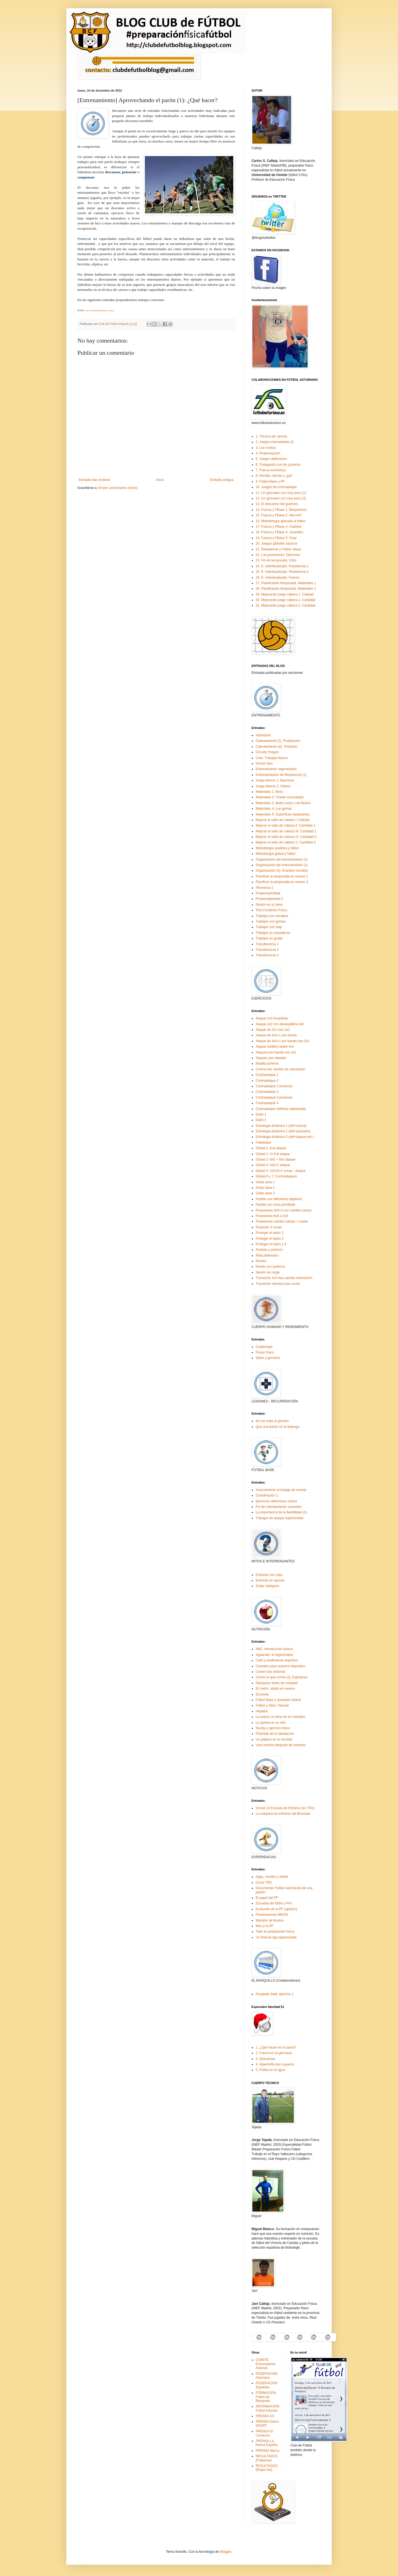  What do you see at coordinates (267, 2451) in the screenshot?
I see `PRENSA Marca` at bounding box center [267, 2451].